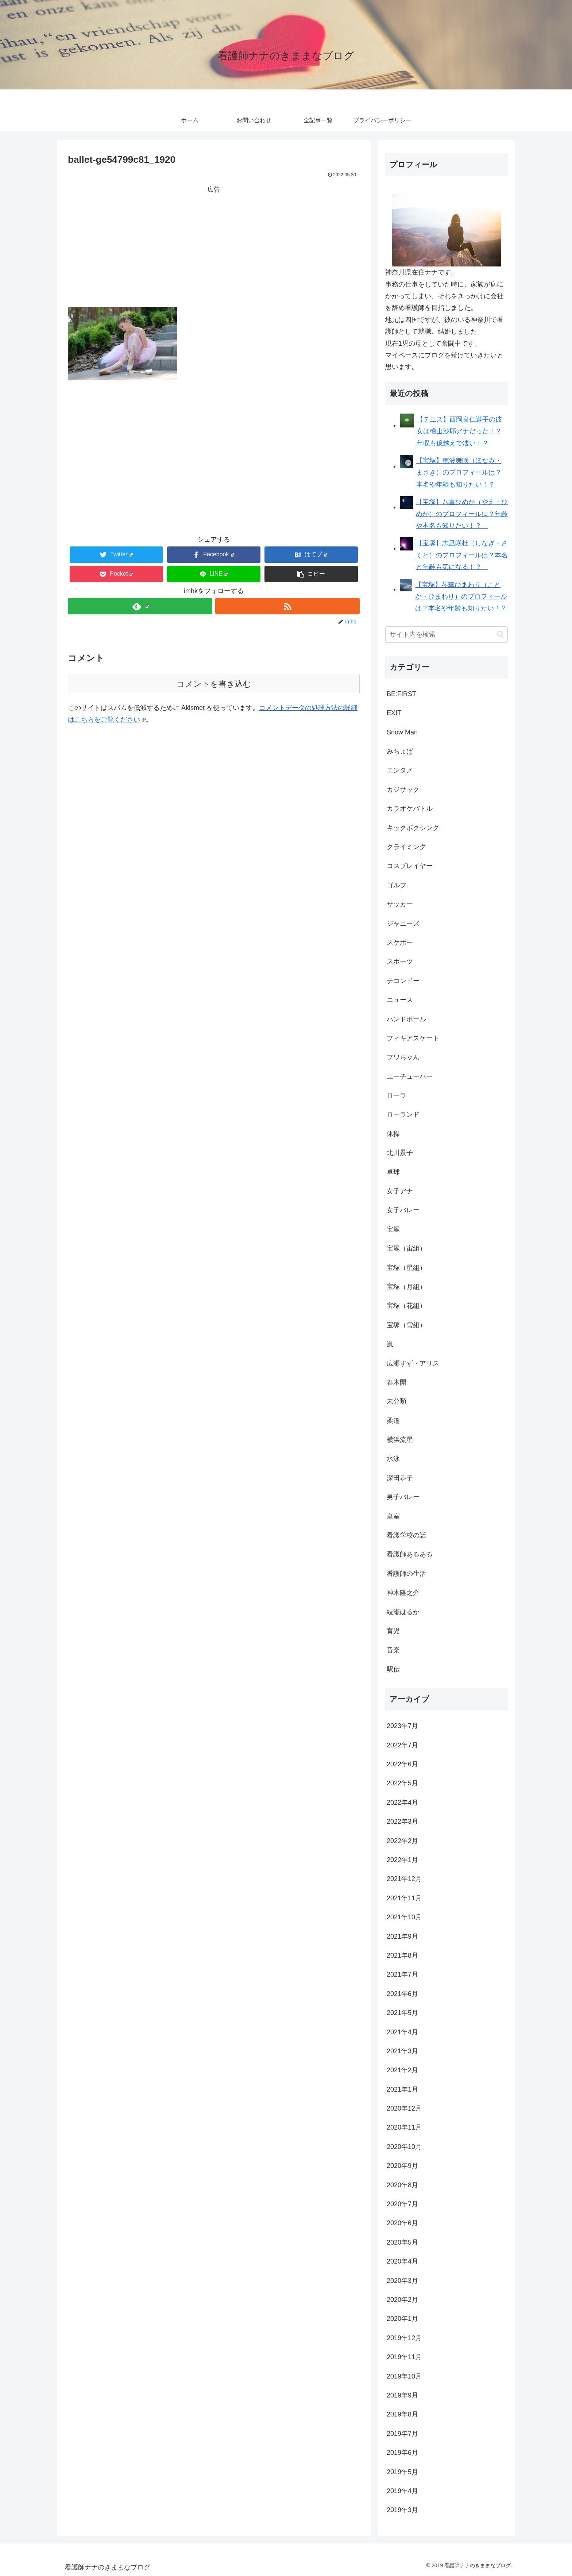 The image size is (572, 2576). Describe the element at coordinates (402, 1745) in the screenshot. I see `2022年7月` at that location.